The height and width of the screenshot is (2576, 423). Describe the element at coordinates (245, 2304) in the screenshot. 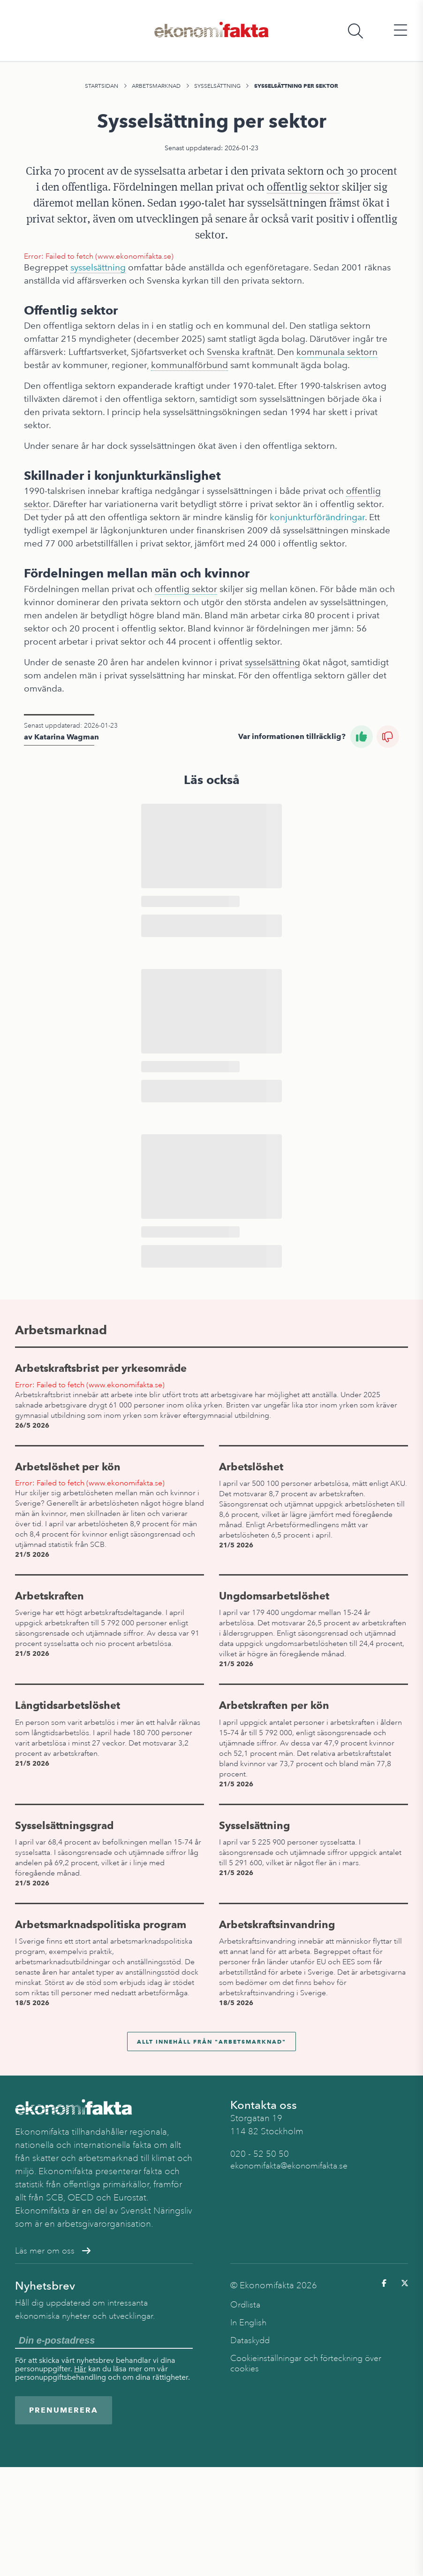

I see `Ordlista` at that location.